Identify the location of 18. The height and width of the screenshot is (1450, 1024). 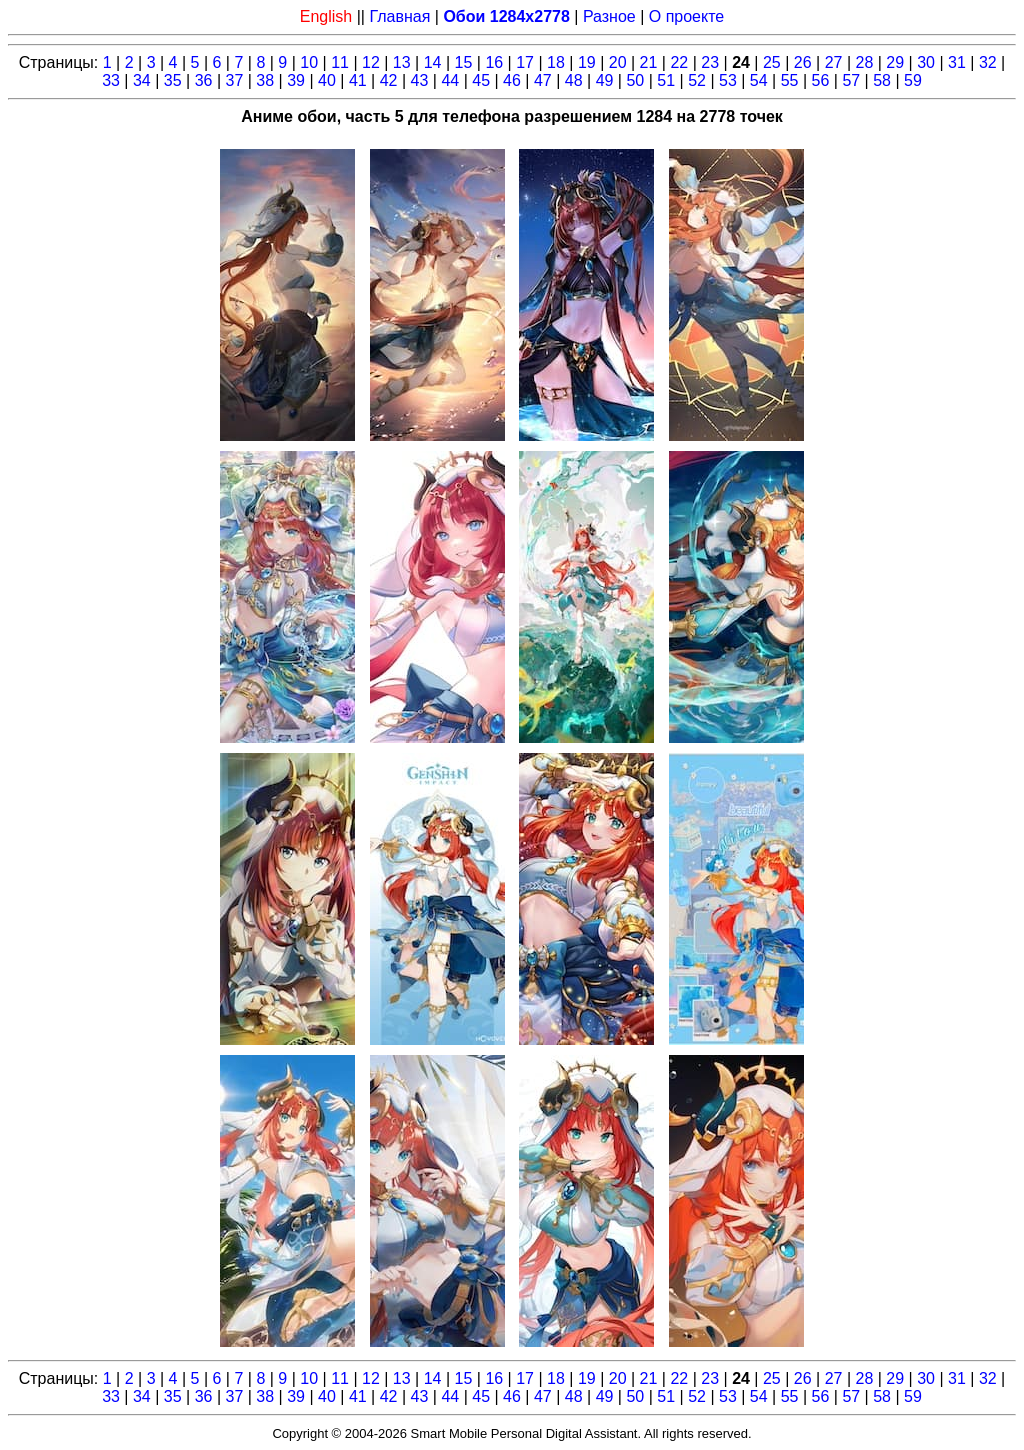
(556, 62).